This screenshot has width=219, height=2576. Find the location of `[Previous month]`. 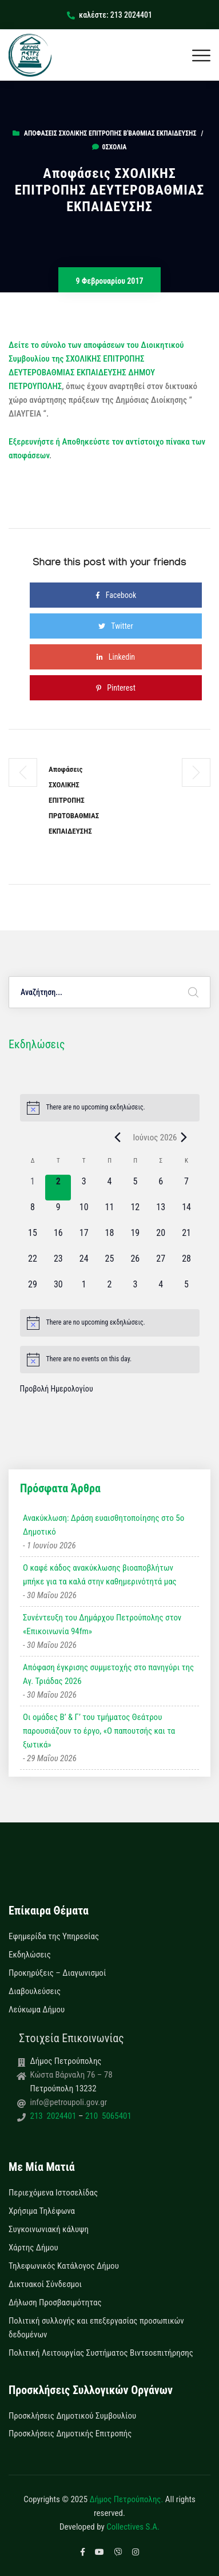

[Previous month] is located at coordinates (117, 1137).